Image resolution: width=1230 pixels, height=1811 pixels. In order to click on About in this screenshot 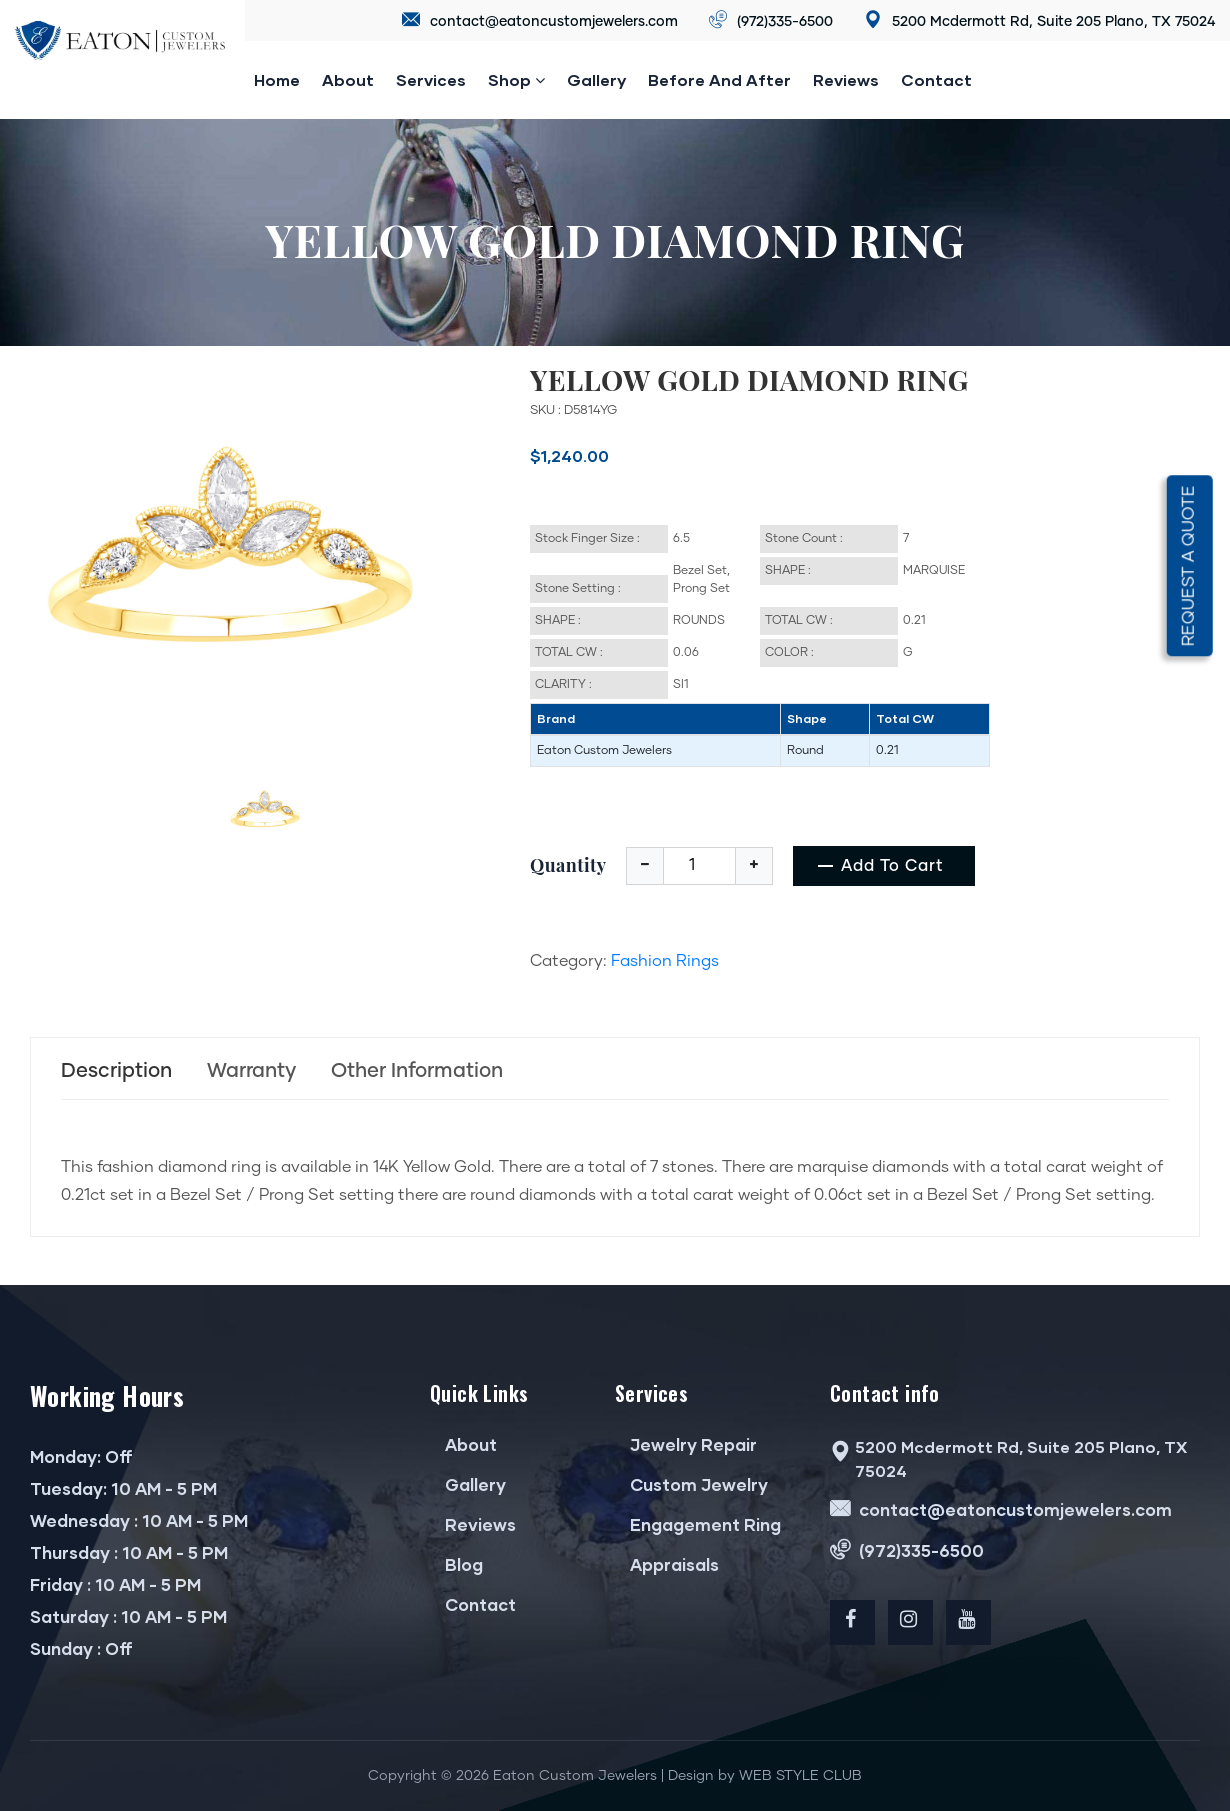, I will do `click(348, 79)`.